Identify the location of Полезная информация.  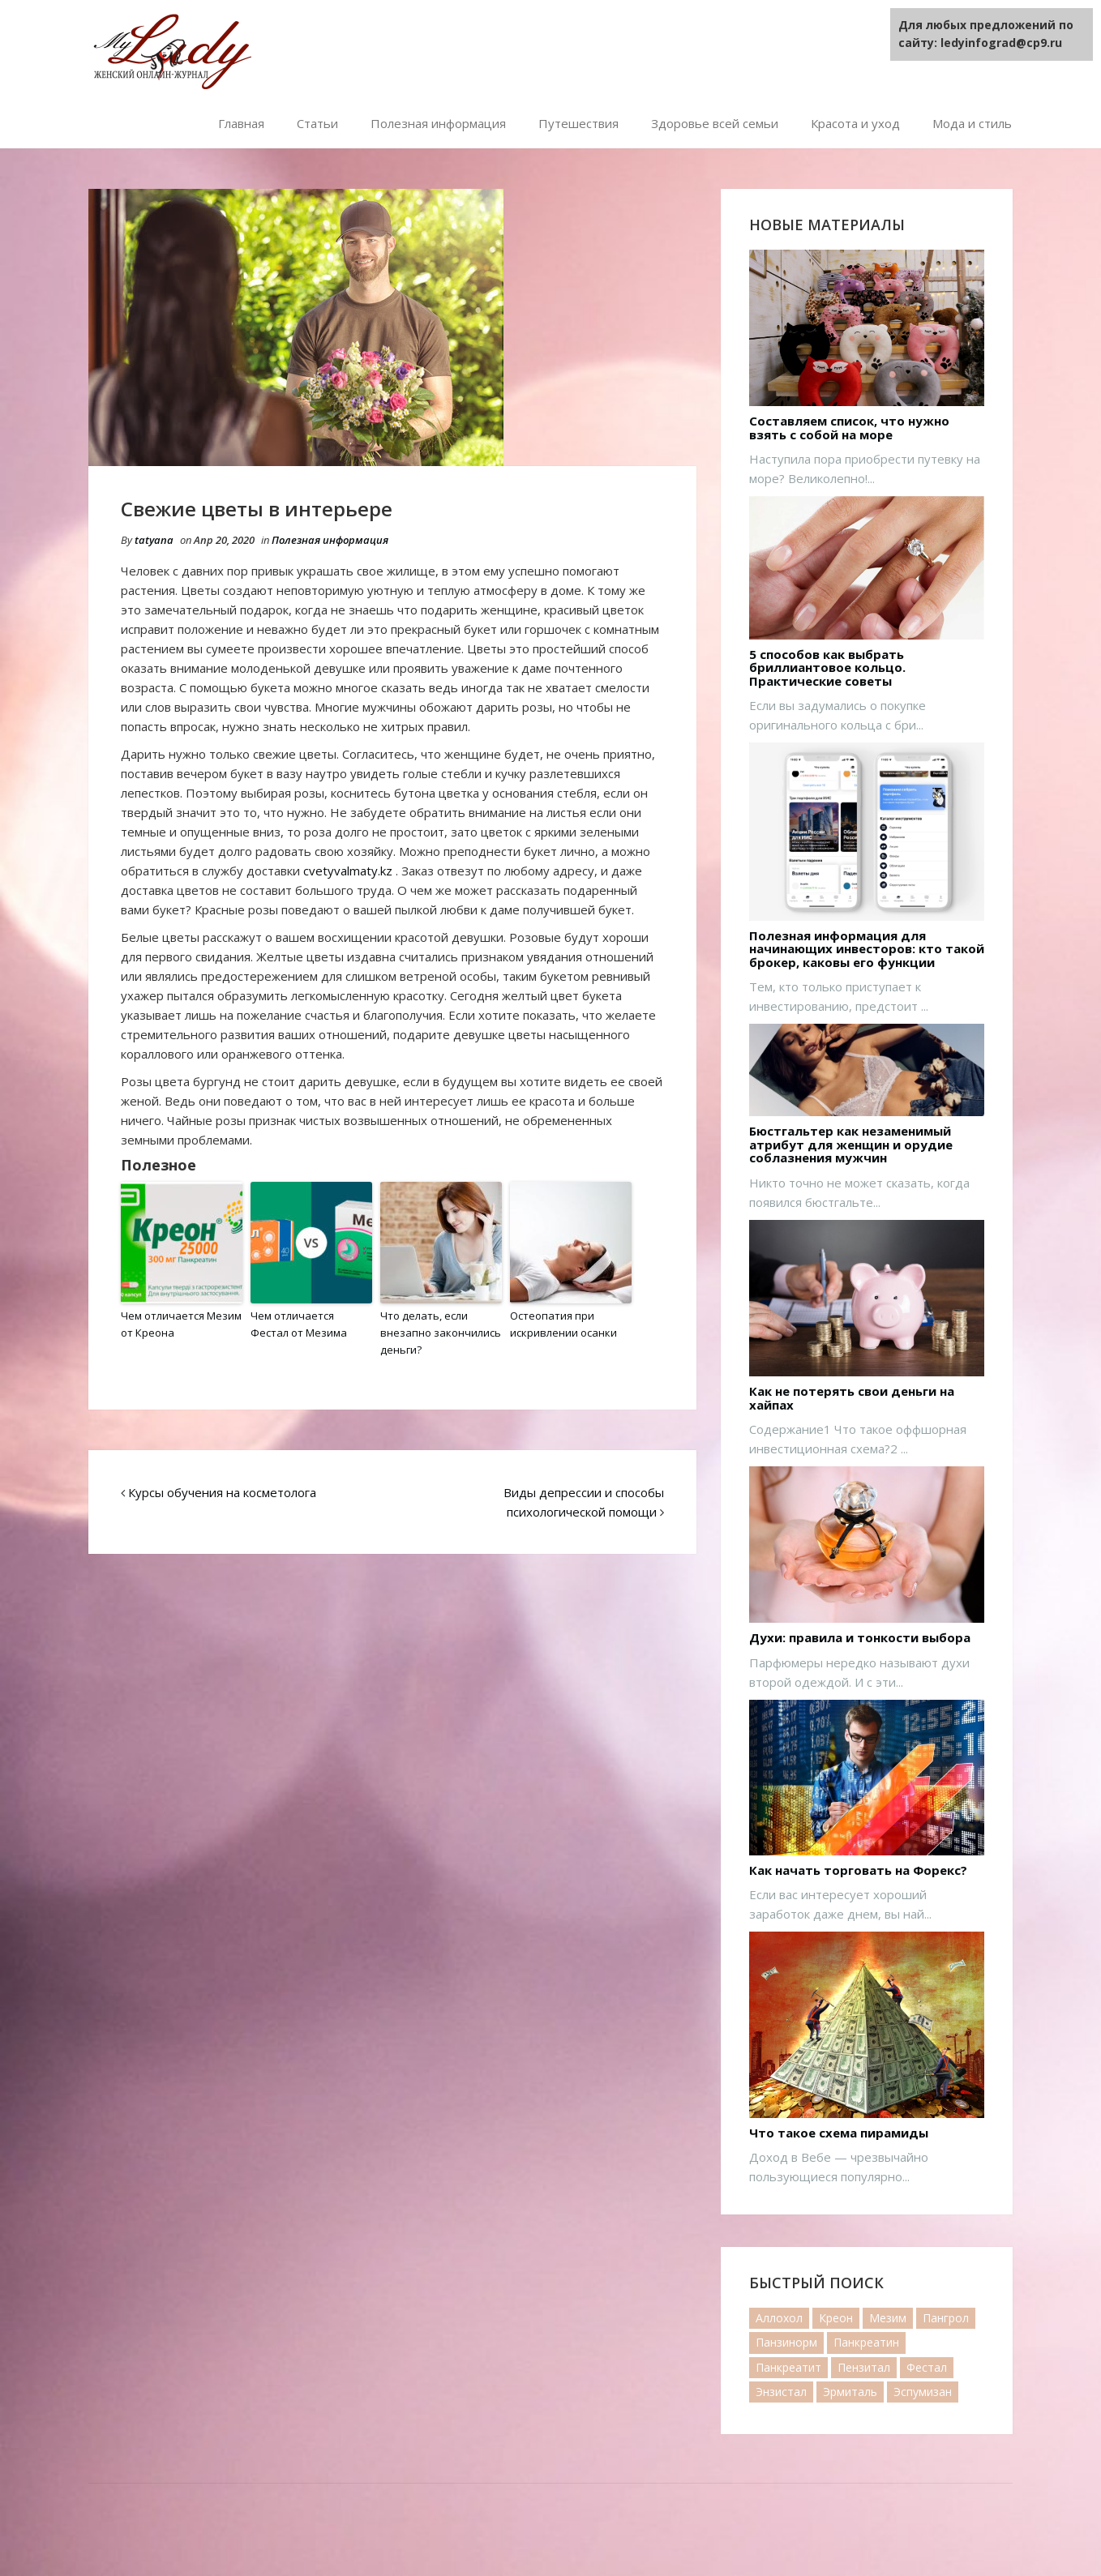
(438, 123).